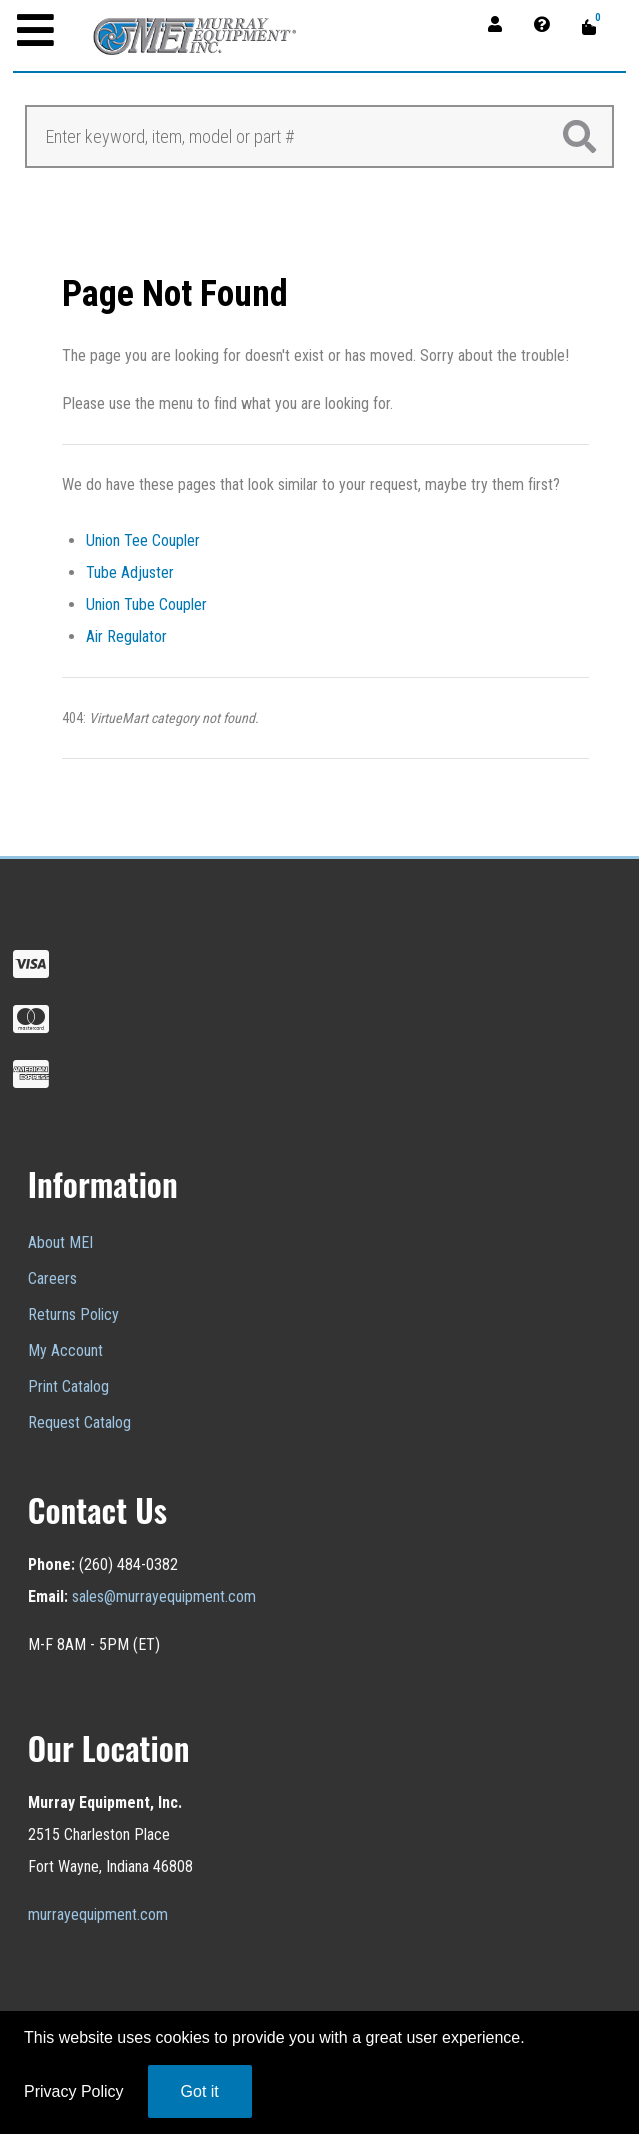  Describe the element at coordinates (35, 32) in the screenshot. I see `[Open mobile menu]` at that location.